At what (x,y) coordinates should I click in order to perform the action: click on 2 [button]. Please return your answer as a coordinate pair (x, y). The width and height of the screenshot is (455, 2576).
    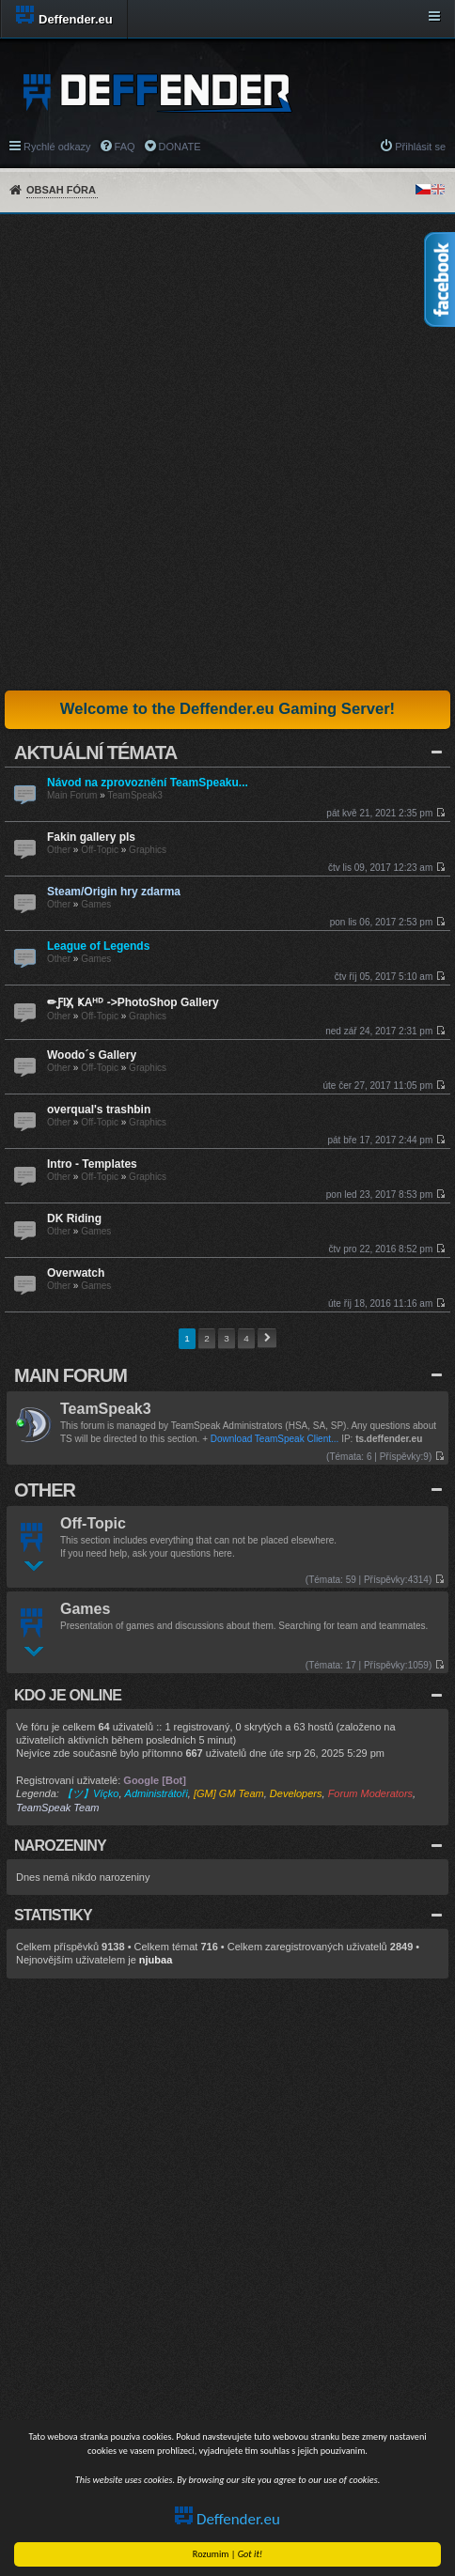
    Looking at the image, I should click on (207, 1338).